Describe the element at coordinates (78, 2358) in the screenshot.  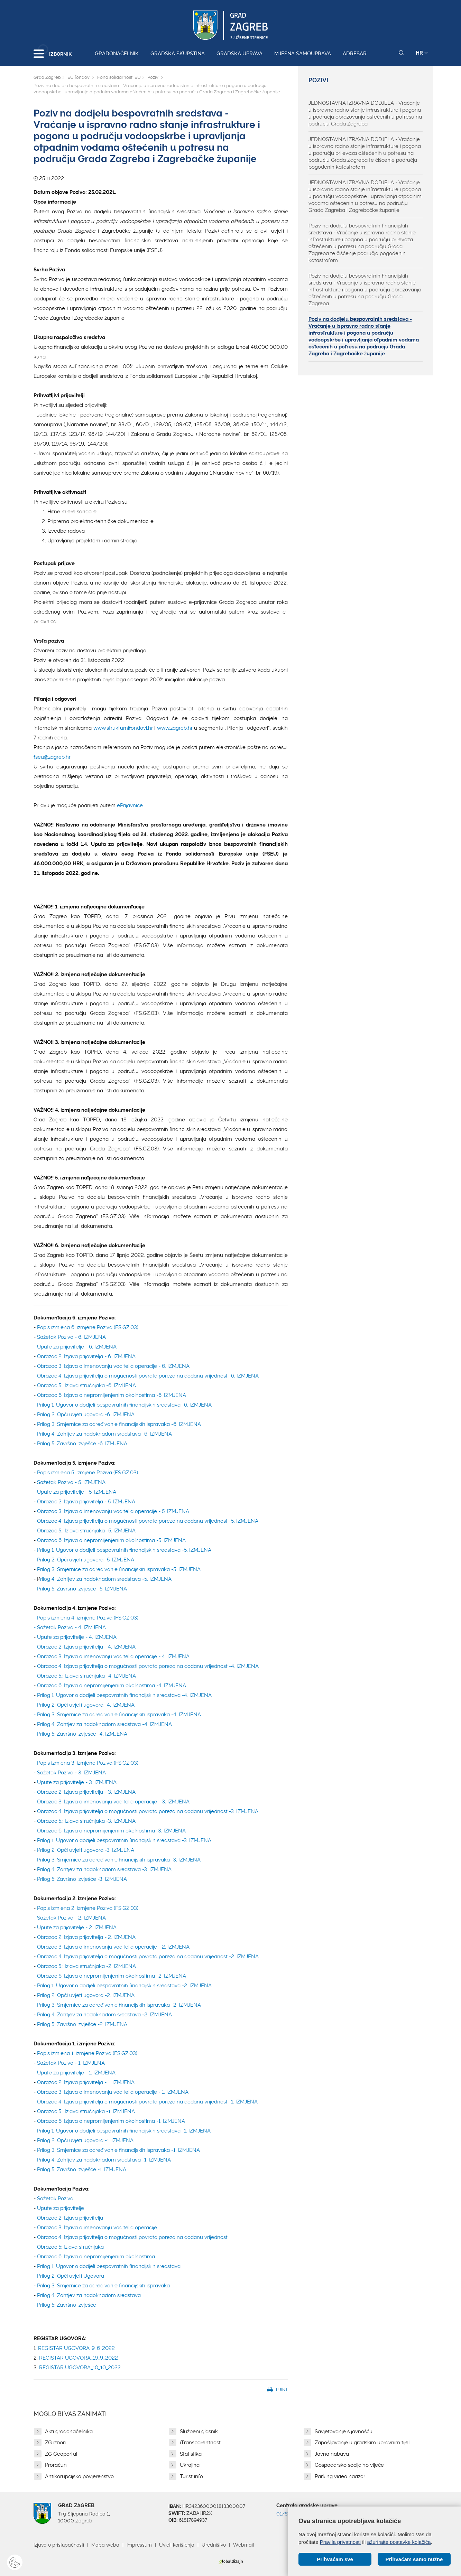
I see `REGISTAR UGOVORA_19_9_2022` at that location.